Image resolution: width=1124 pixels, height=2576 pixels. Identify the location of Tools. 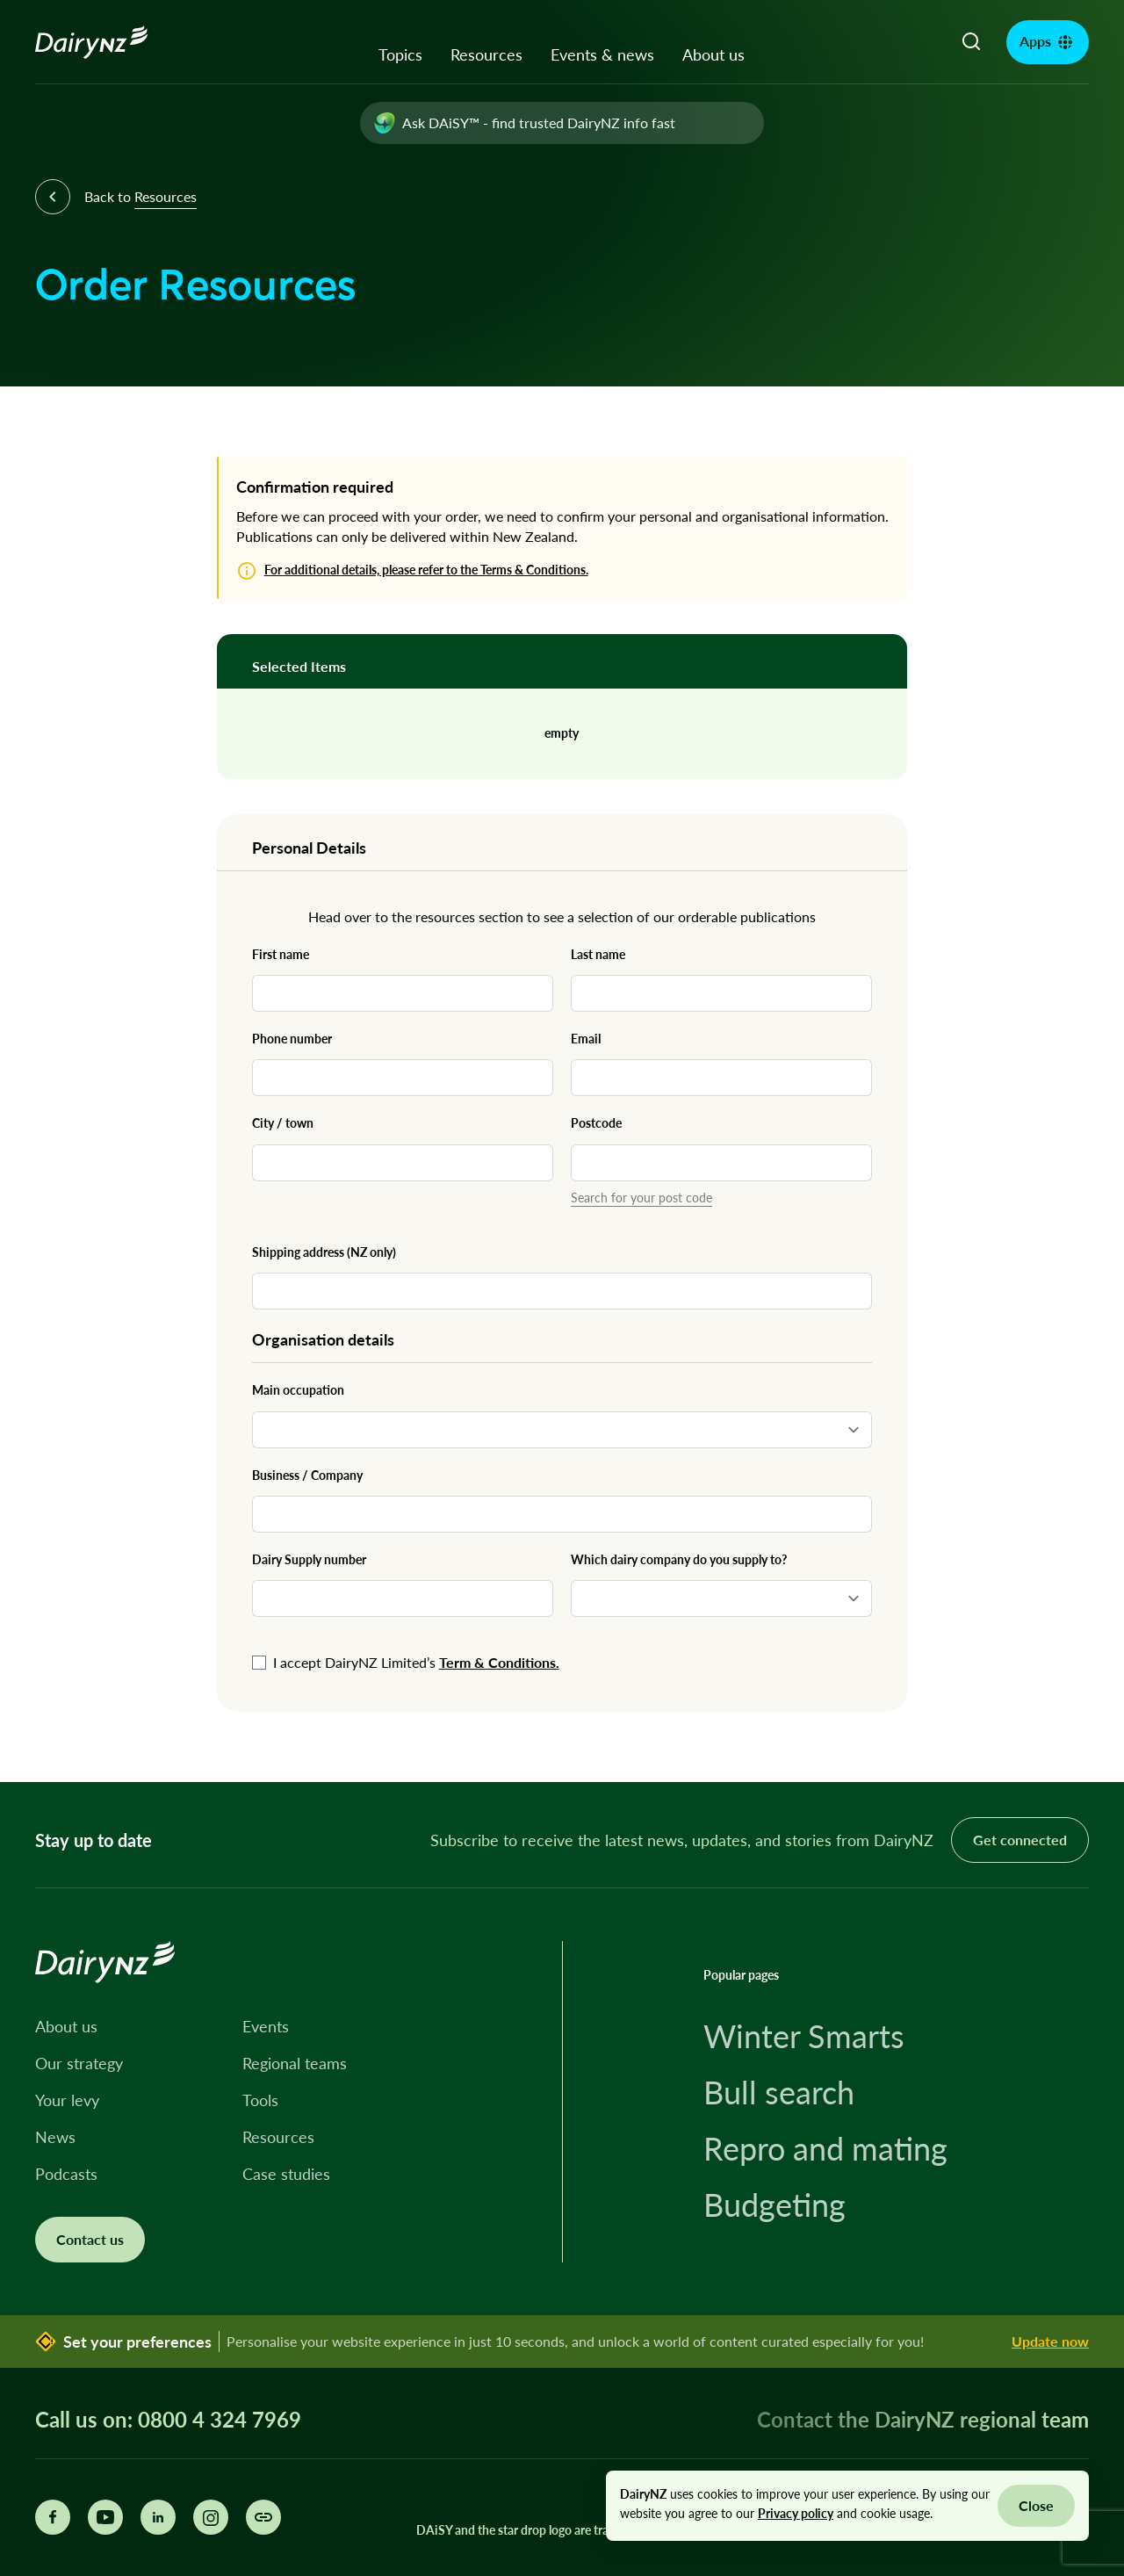
(260, 2100).